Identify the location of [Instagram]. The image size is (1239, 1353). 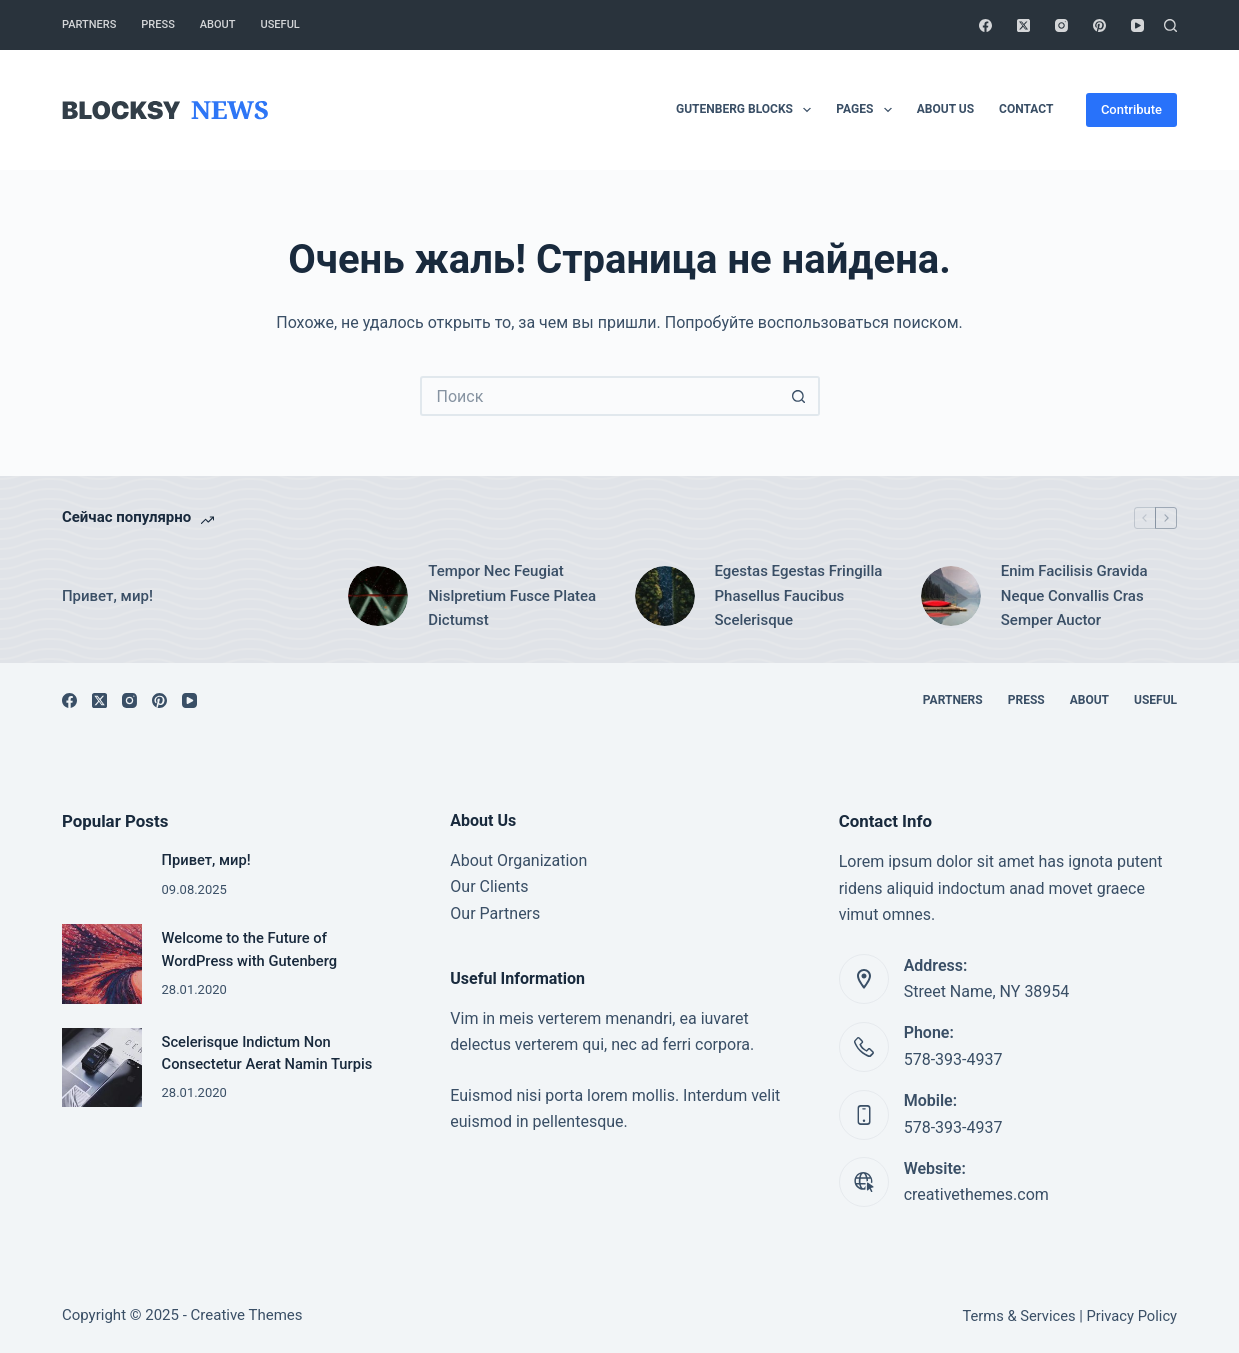
(1061, 25).